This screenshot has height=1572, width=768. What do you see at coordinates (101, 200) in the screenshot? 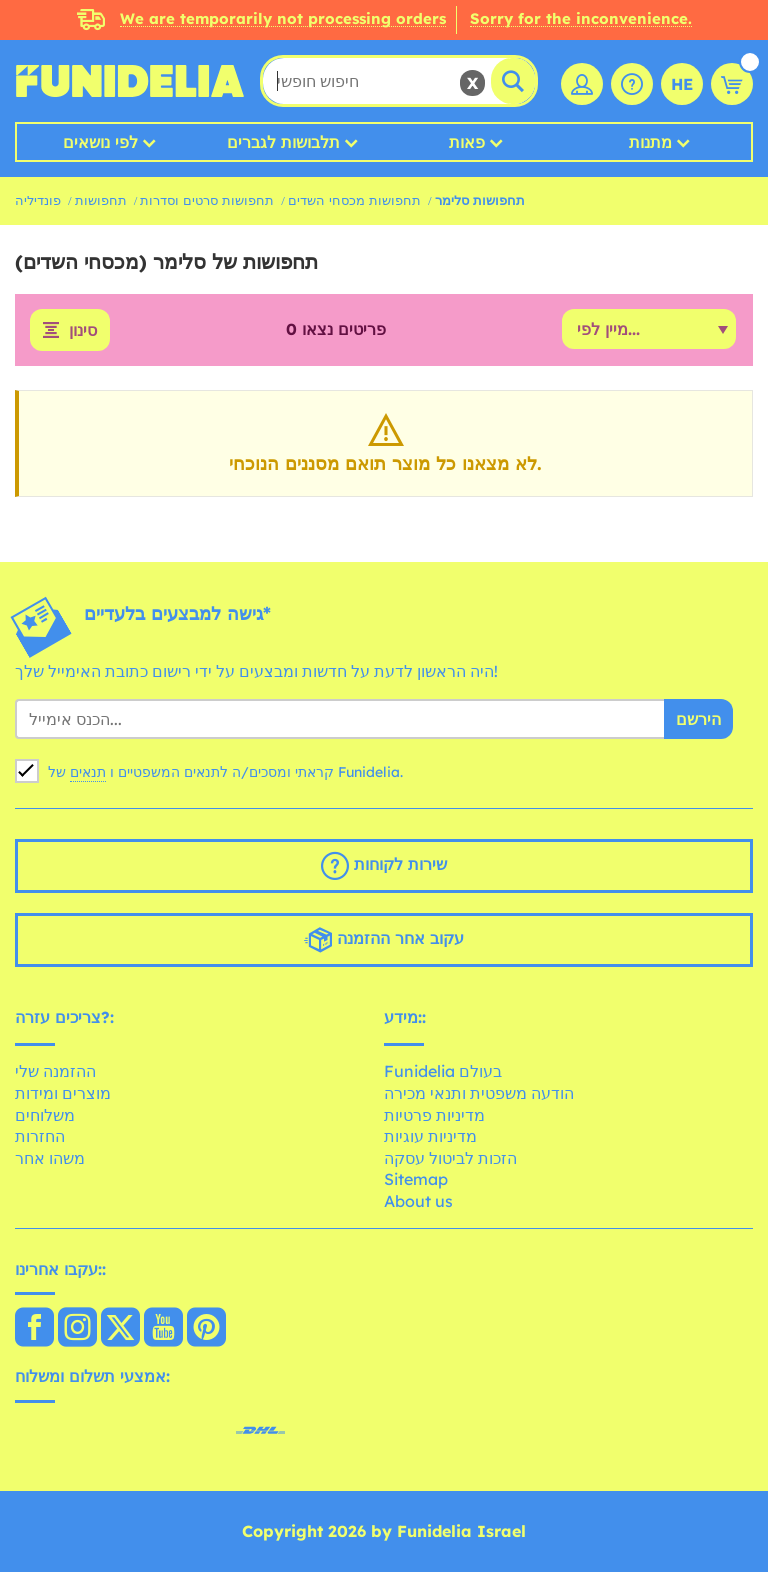
I see `תחפושות` at bounding box center [101, 200].